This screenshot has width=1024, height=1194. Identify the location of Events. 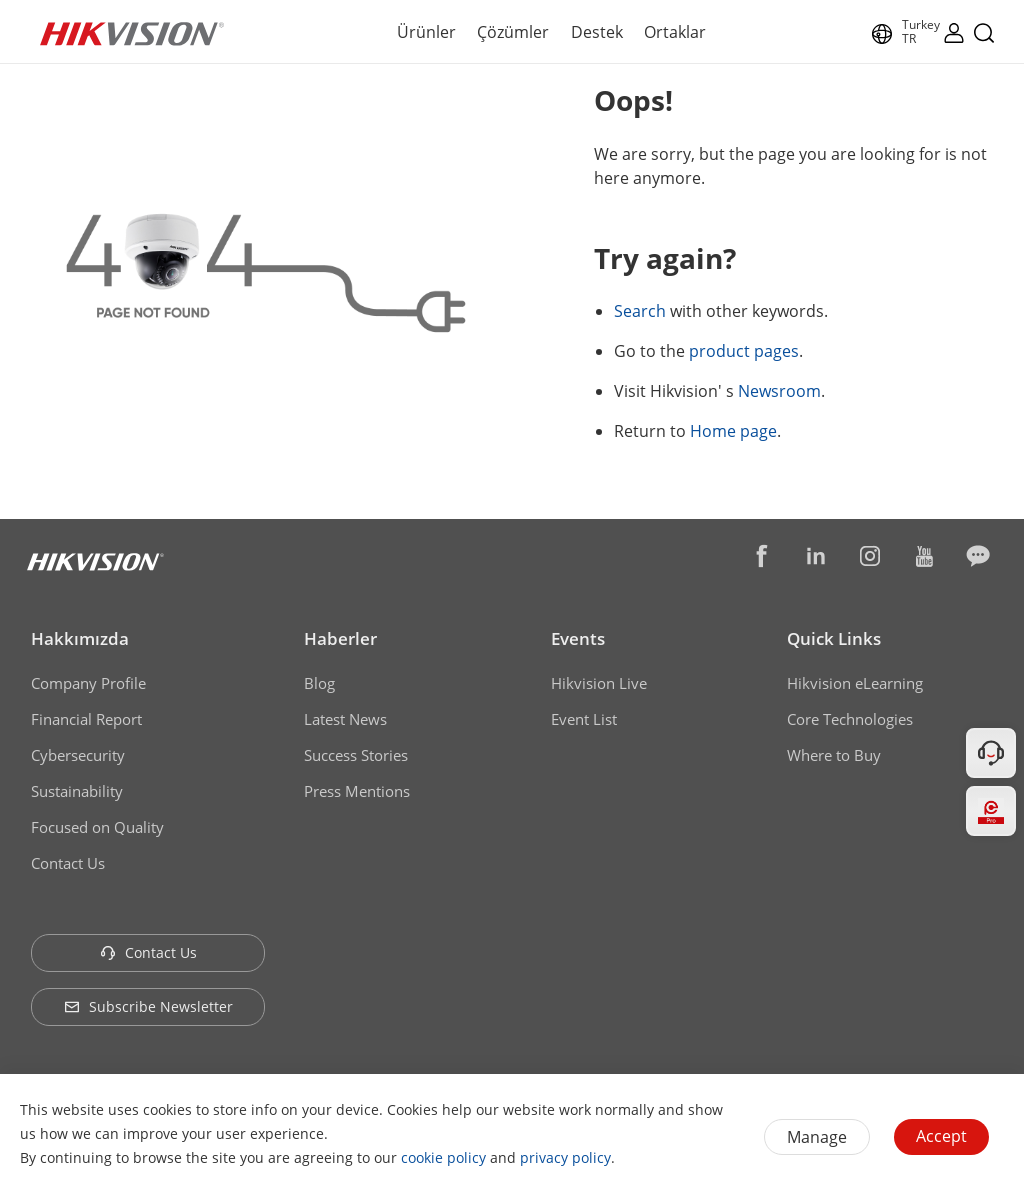
(578, 638).